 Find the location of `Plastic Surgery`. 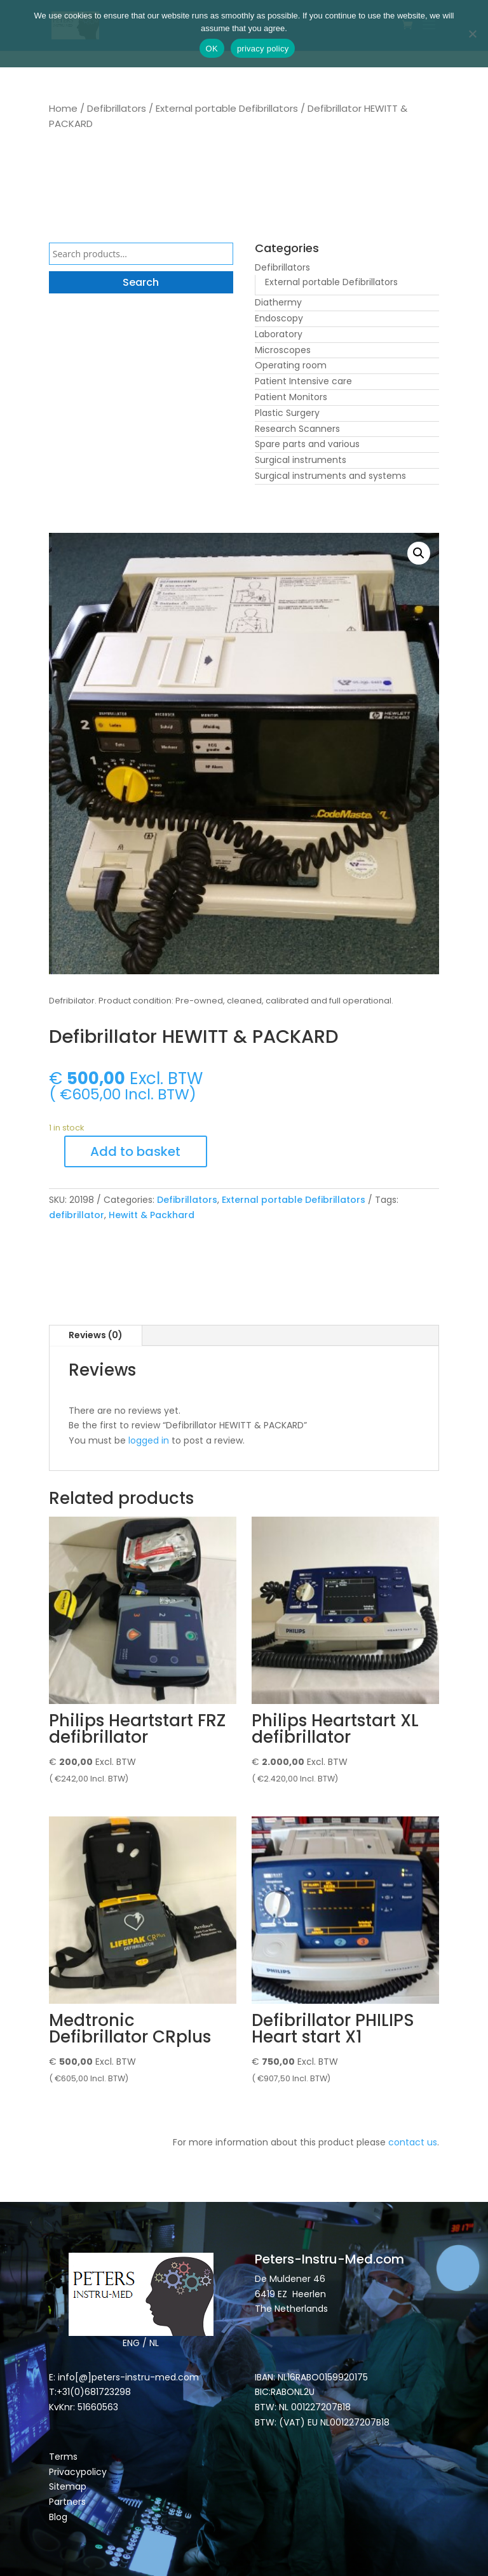

Plastic Surgery is located at coordinates (287, 412).